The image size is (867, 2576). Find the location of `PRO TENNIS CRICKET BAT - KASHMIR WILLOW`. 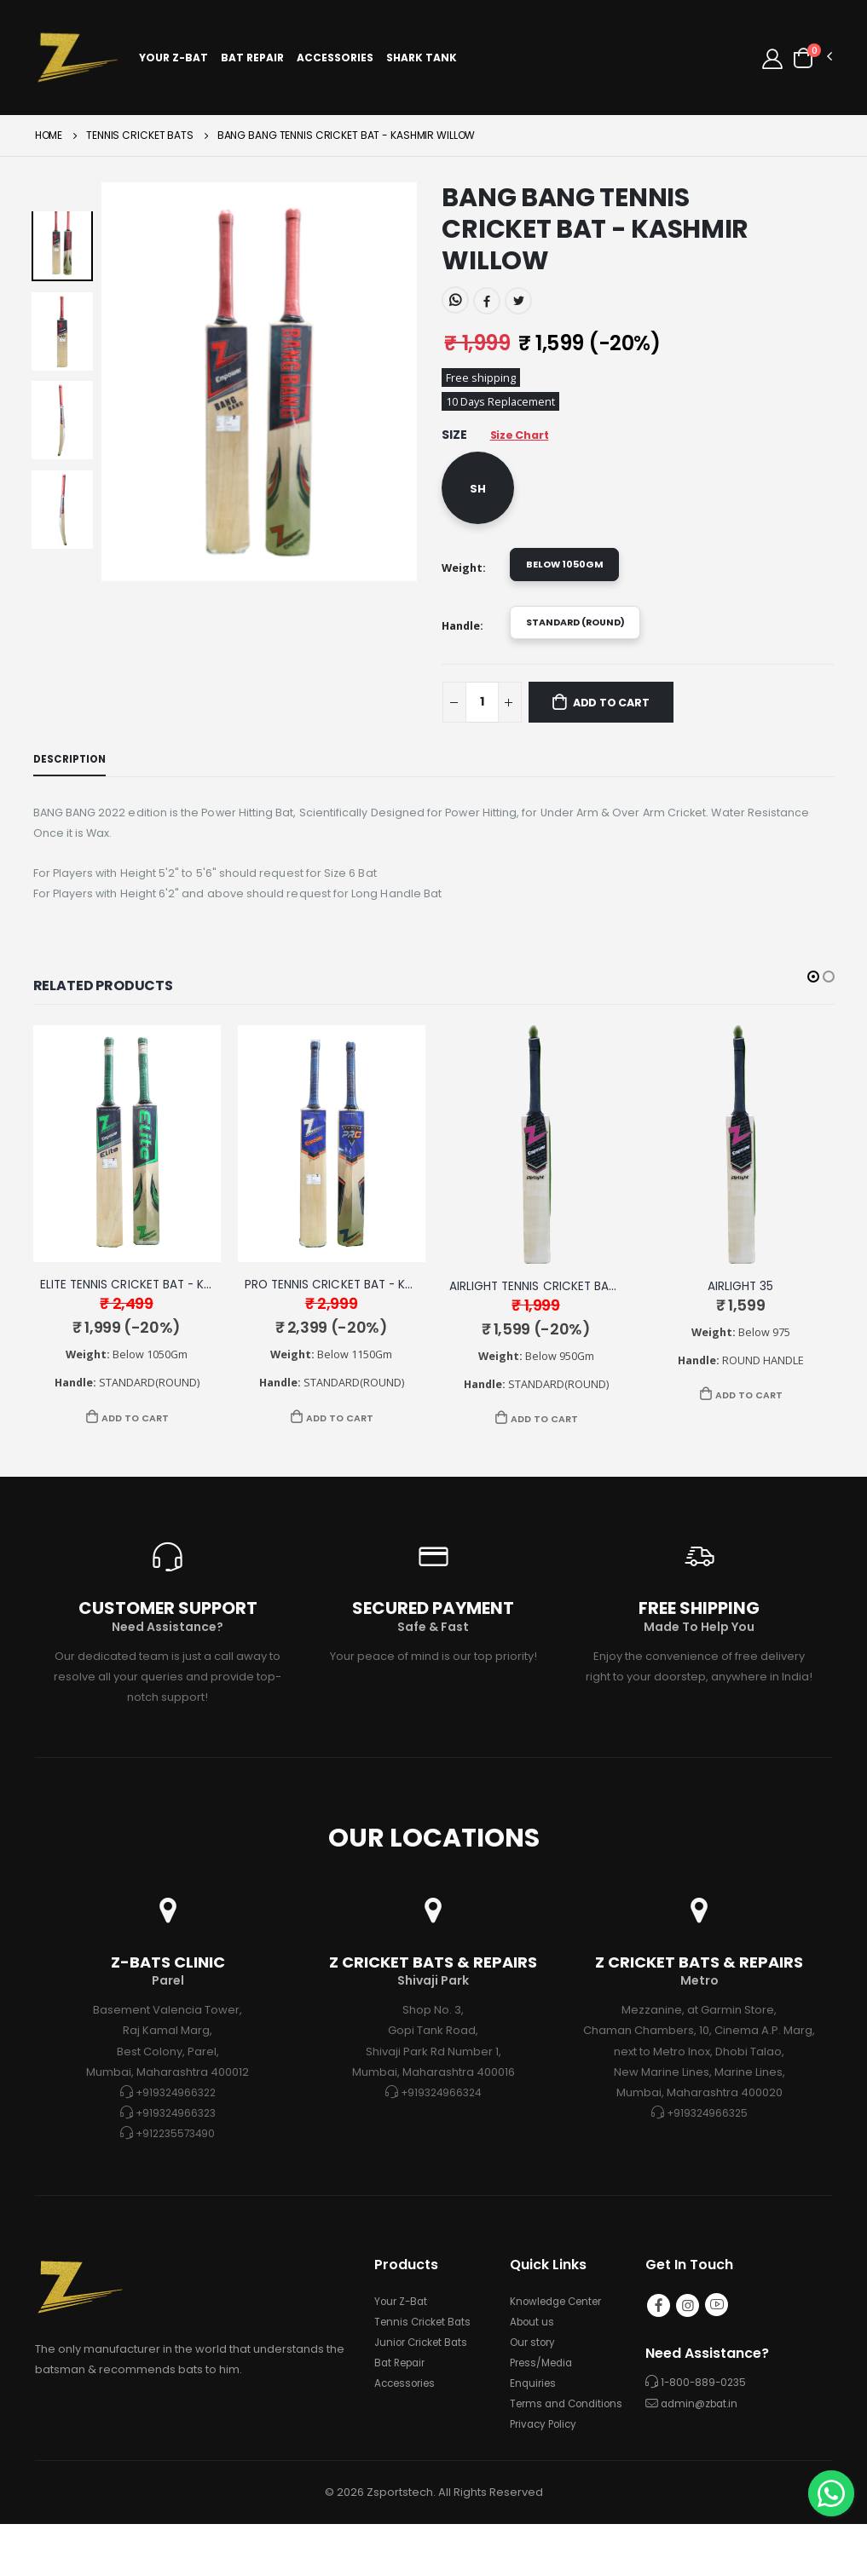

PRO TENNIS CRICKET BAT - KASHMIR WILLOW is located at coordinates (381, 1312).